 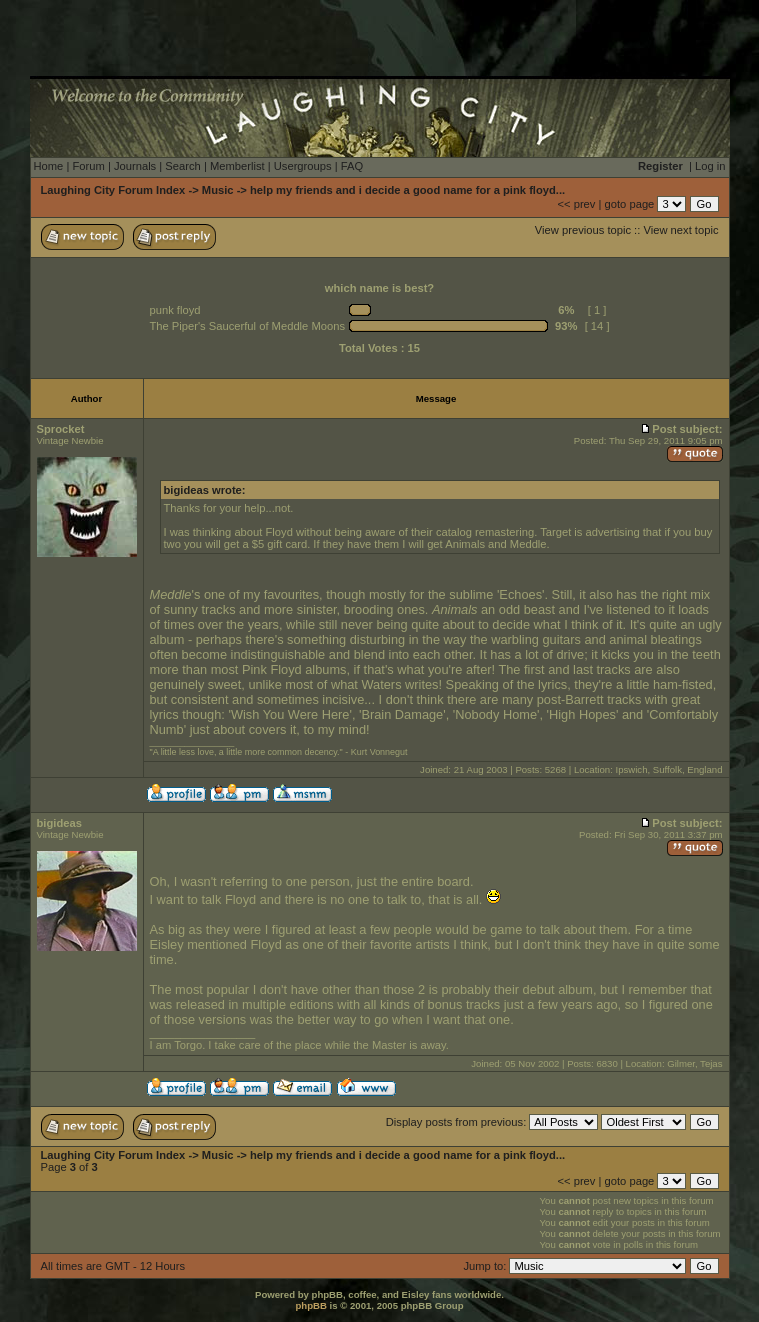 I want to click on phpBB, so click(x=310, y=1305).